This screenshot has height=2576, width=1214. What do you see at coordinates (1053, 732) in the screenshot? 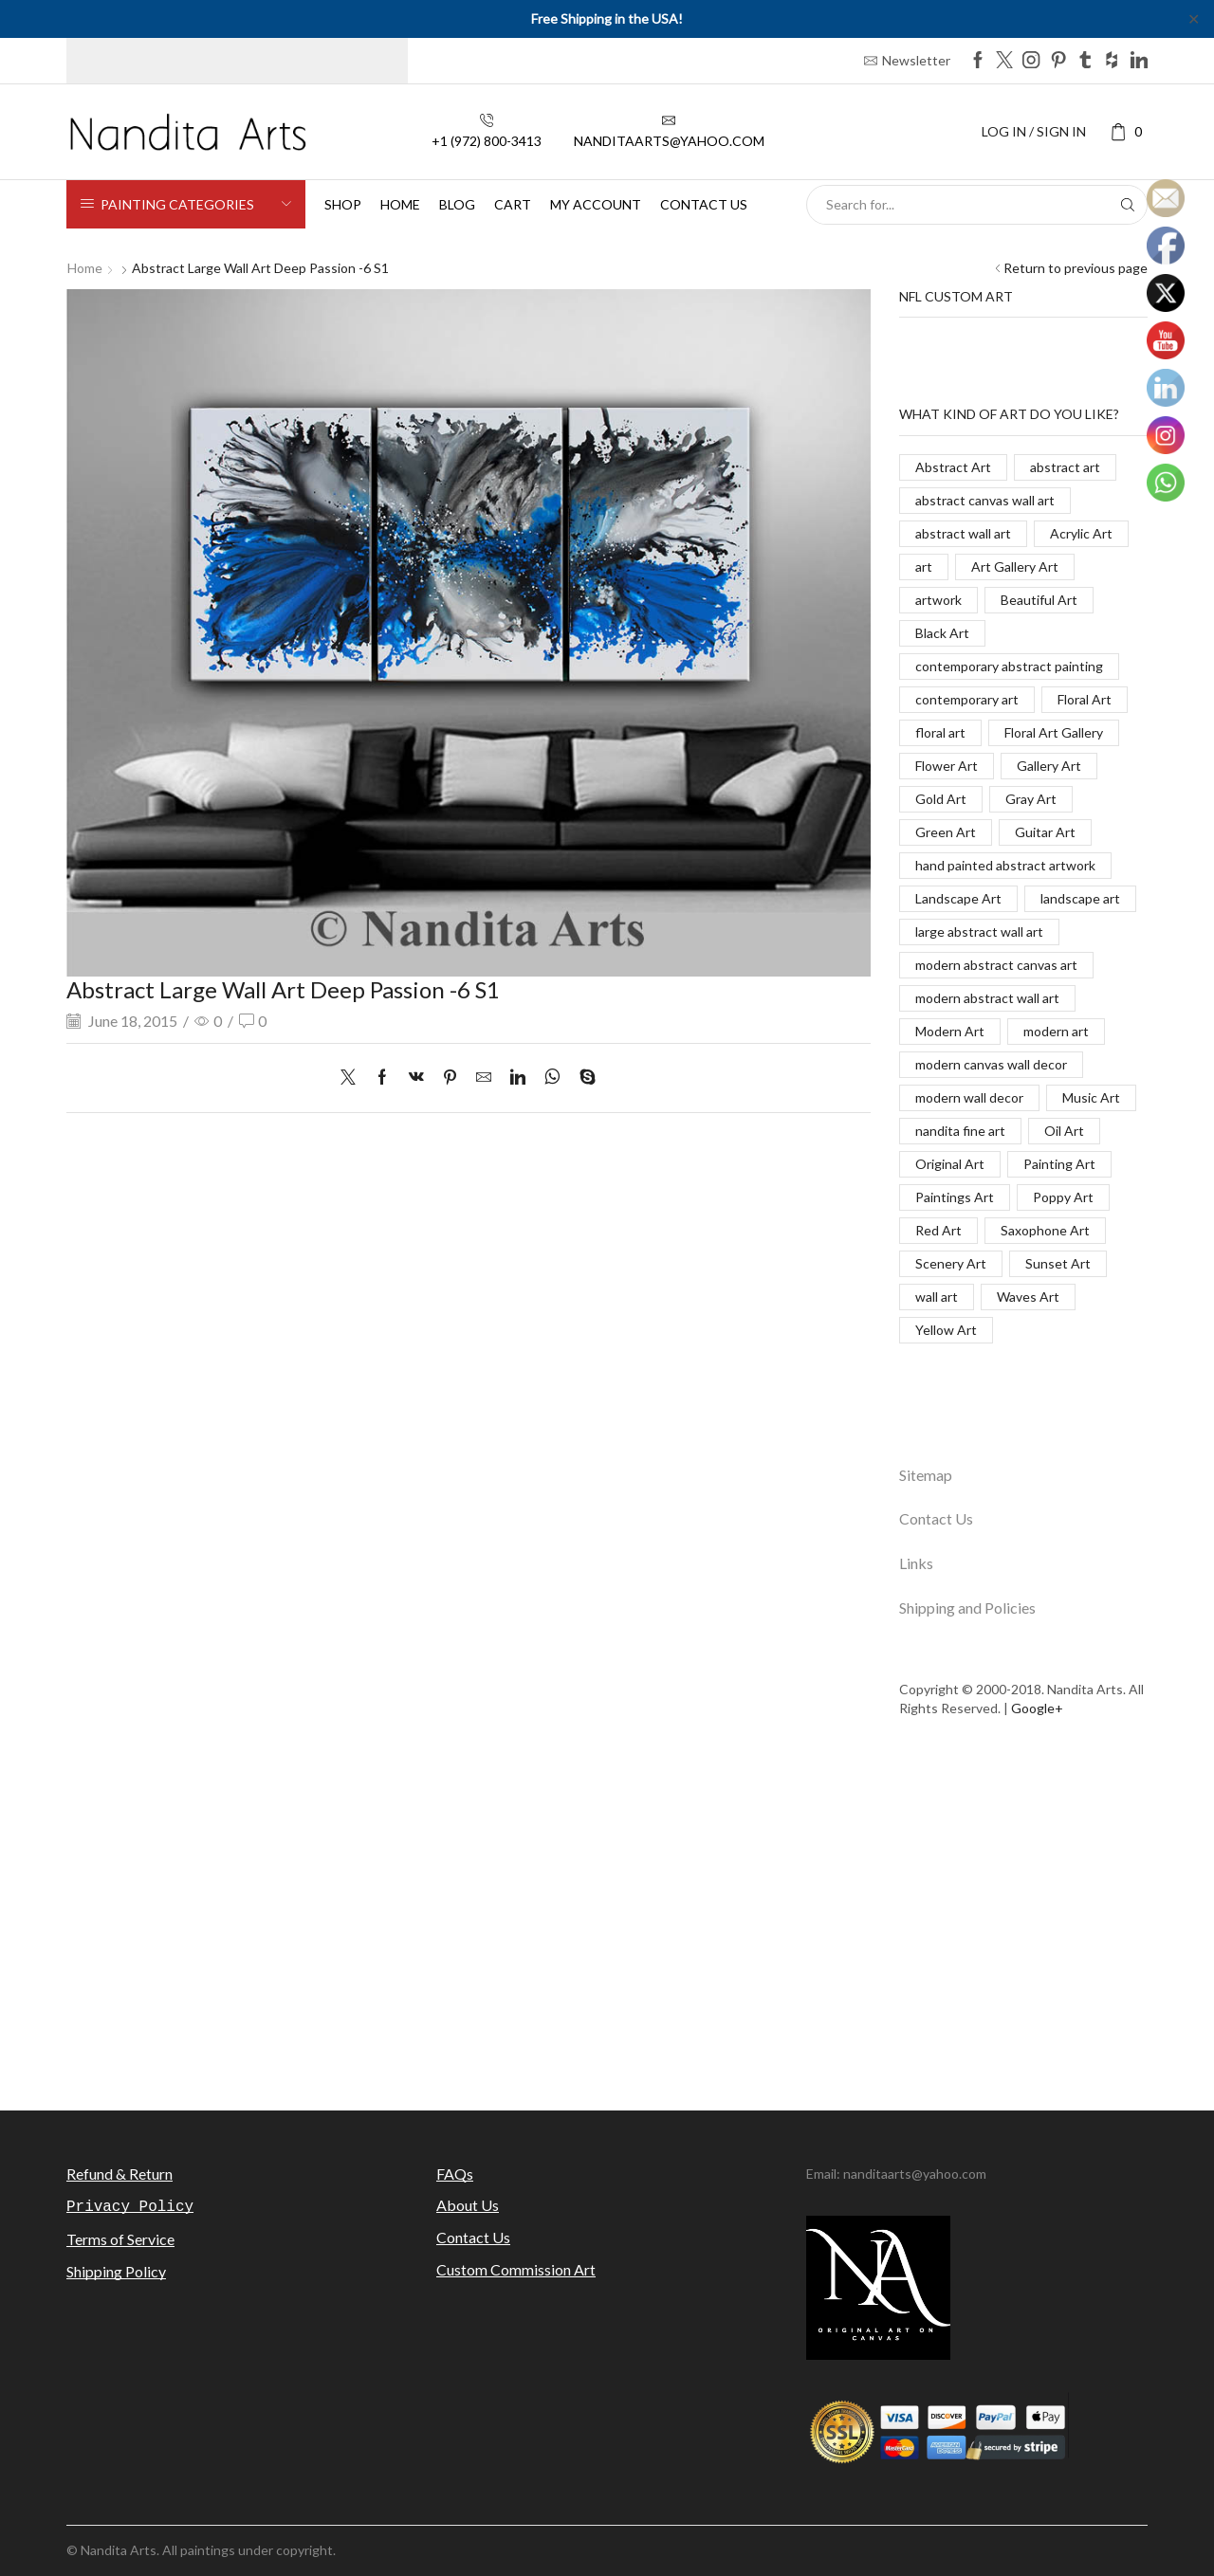
I see `Floral Art Gallery [Floral Art Gallery (117 items)]` at bounding box center [1053, 732].